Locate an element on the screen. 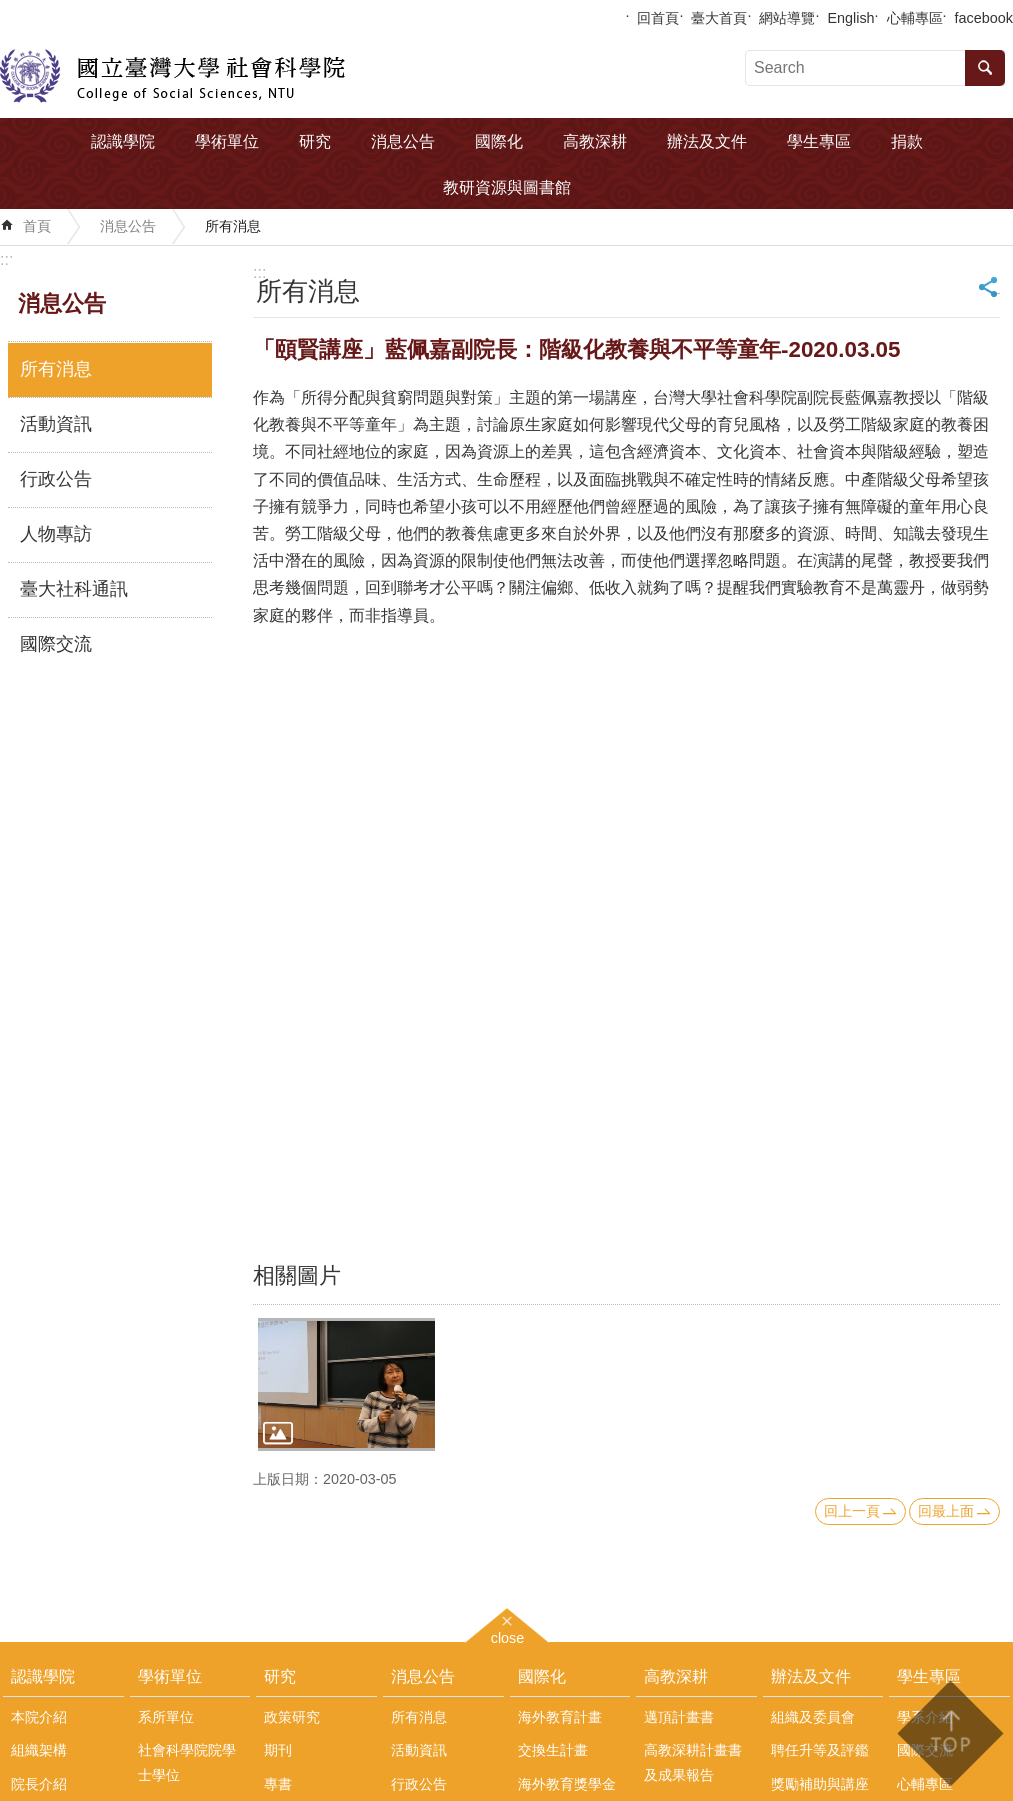  教研資源與圖書館 is located at coordinates (507, 187).